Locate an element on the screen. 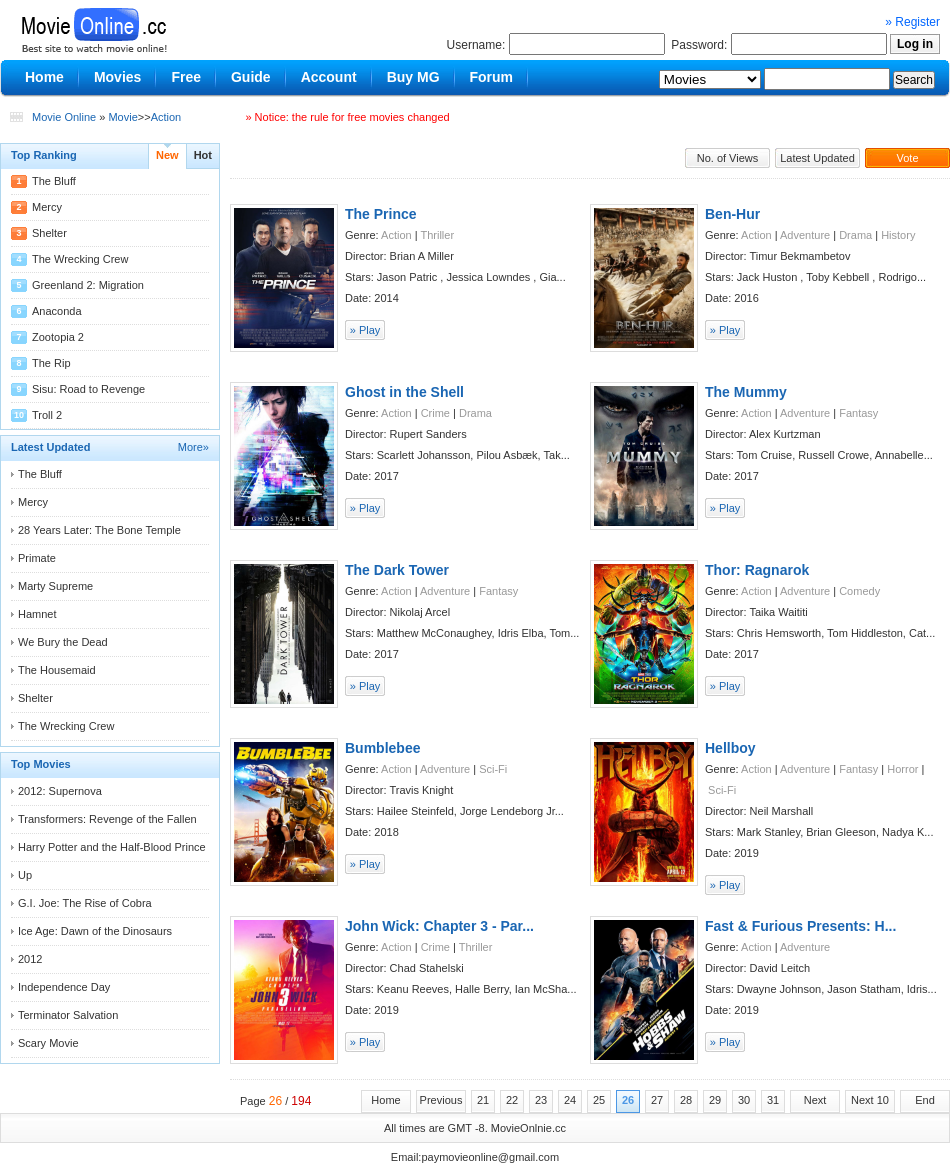 This screenshot has height=1171, width=950. 21 is located at coordinates (483, 1100).